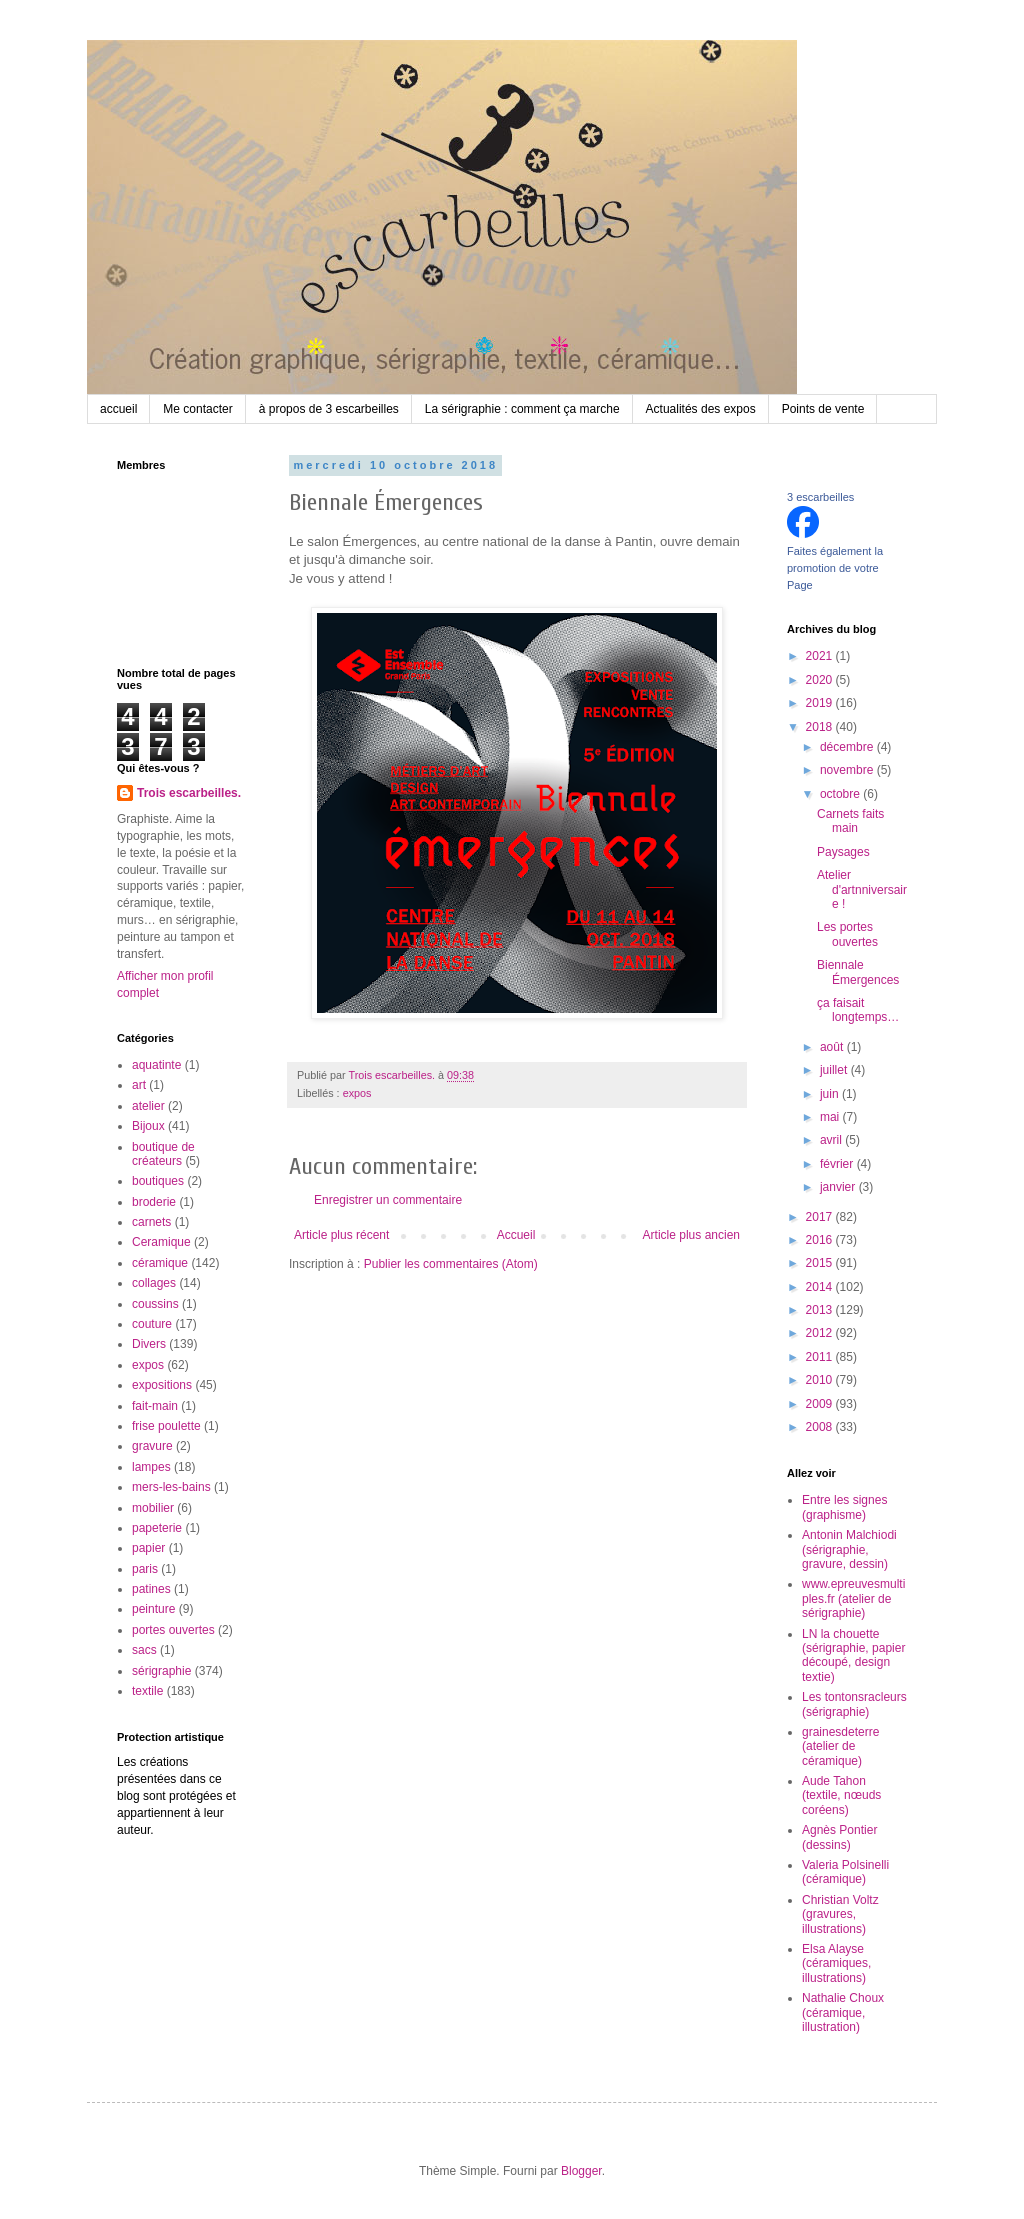 Image resolution: width=1024 pixels, height=2219 pixels. I want to click on Elsa Alayse (céramiques, illustrations), so click(836, 1963).